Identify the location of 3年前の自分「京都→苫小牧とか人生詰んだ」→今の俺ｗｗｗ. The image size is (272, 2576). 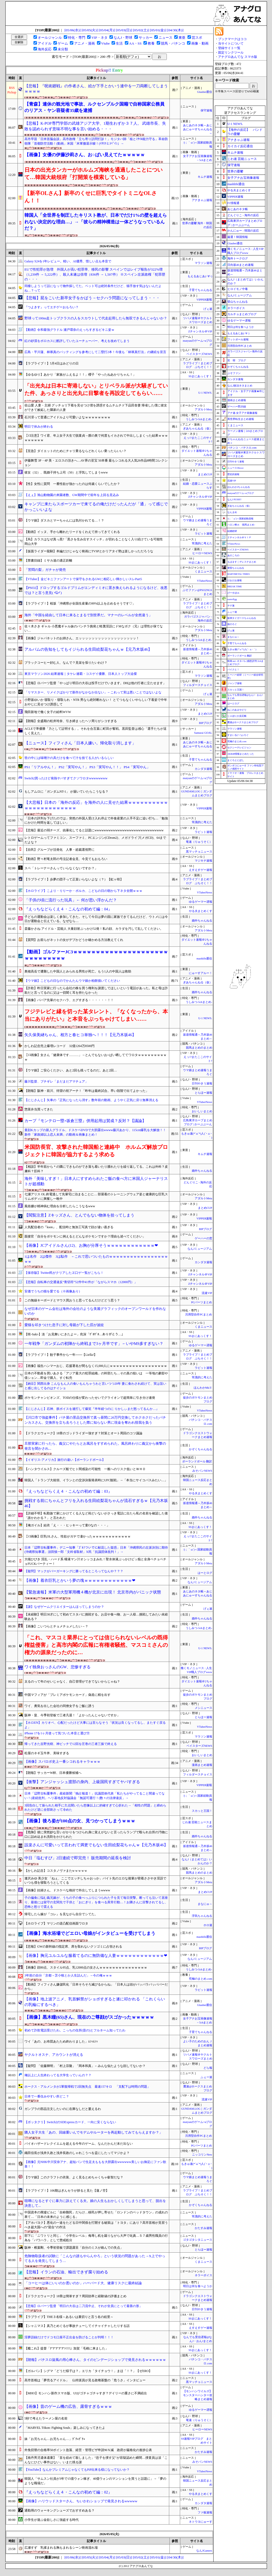
(68, 1975).